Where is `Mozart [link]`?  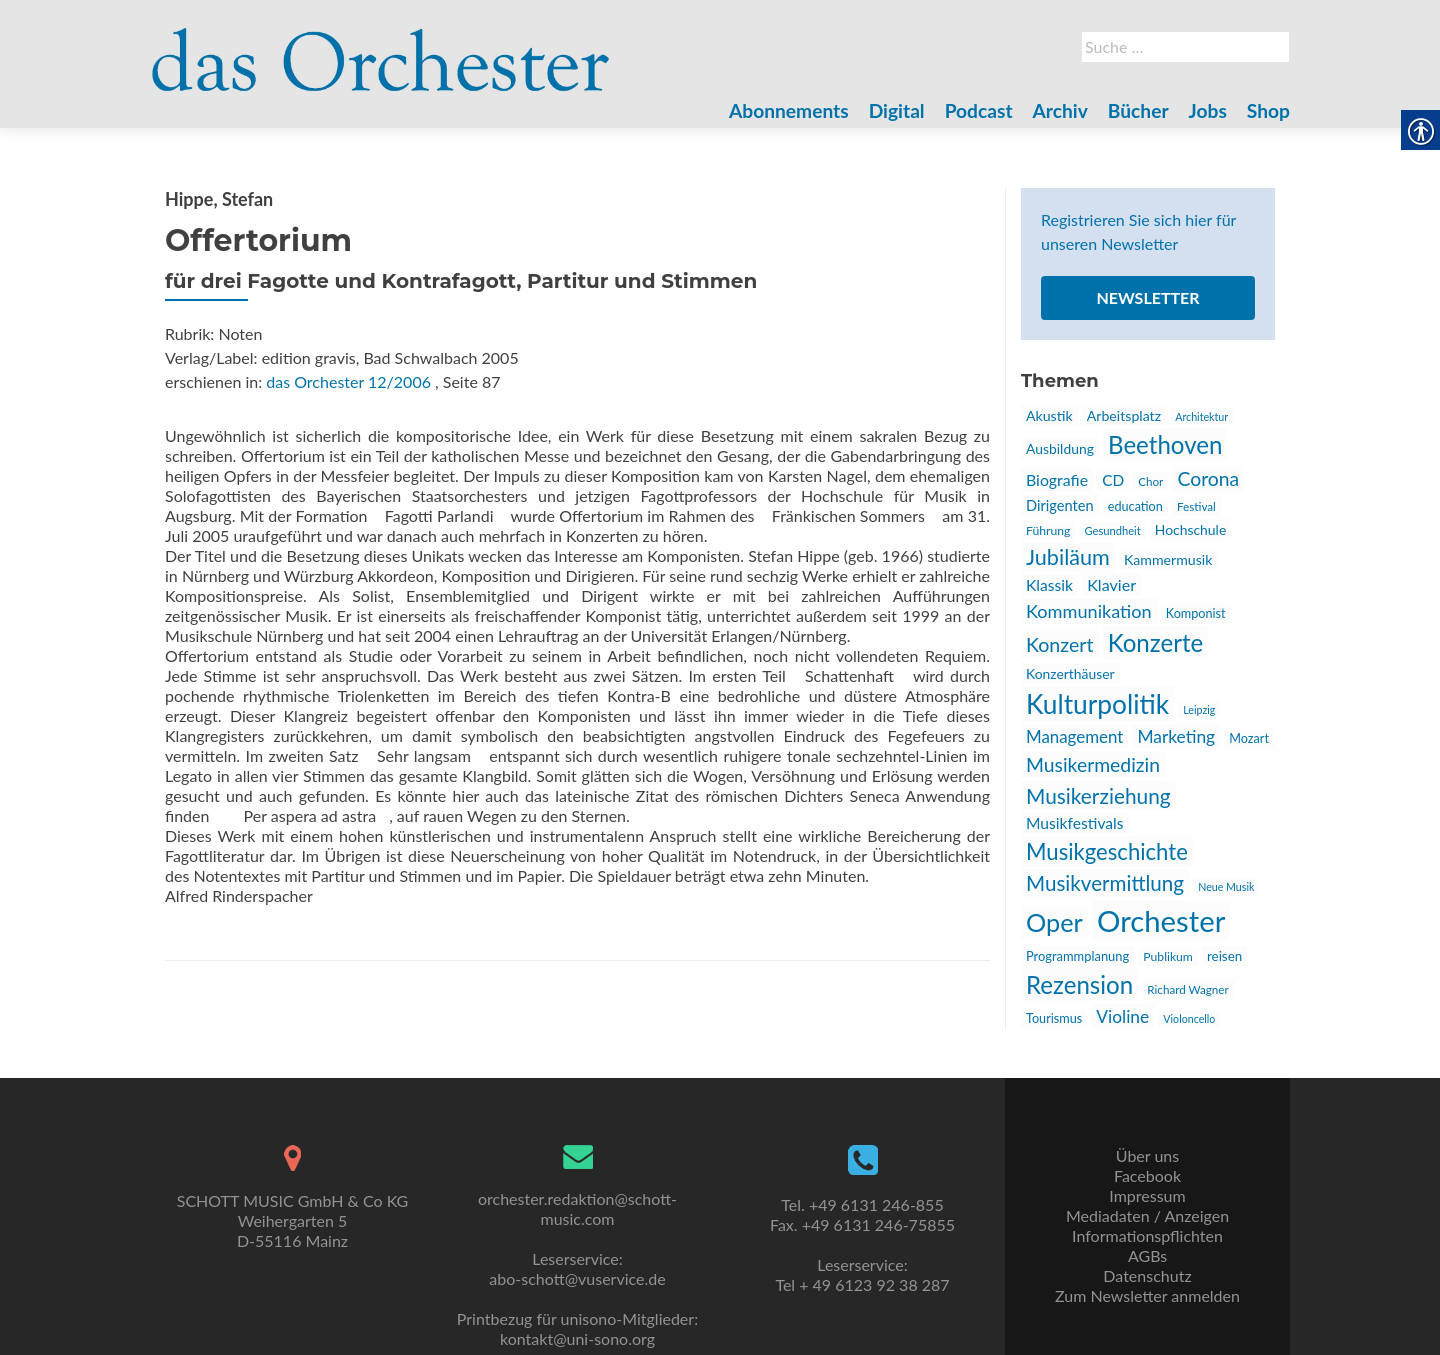
Mozart [link] is located at coordinates (1249, 738).